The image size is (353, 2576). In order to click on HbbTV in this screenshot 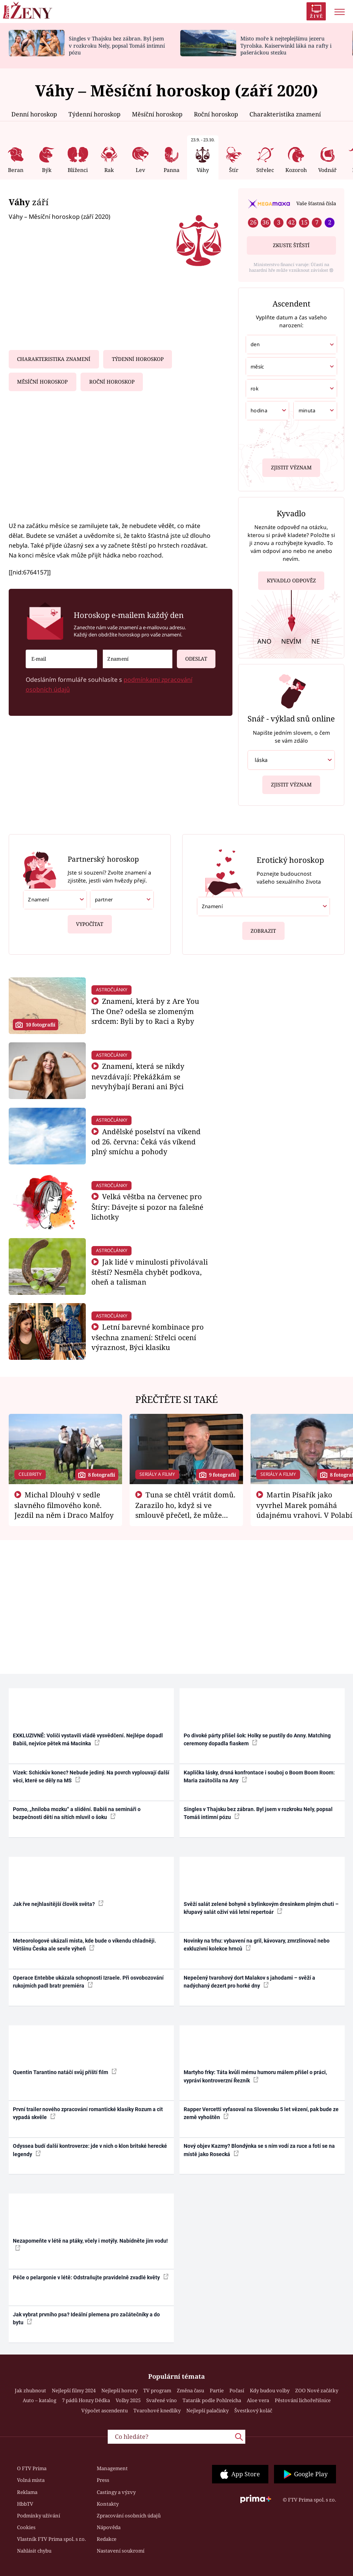, I will do `click(25, 2503)`.